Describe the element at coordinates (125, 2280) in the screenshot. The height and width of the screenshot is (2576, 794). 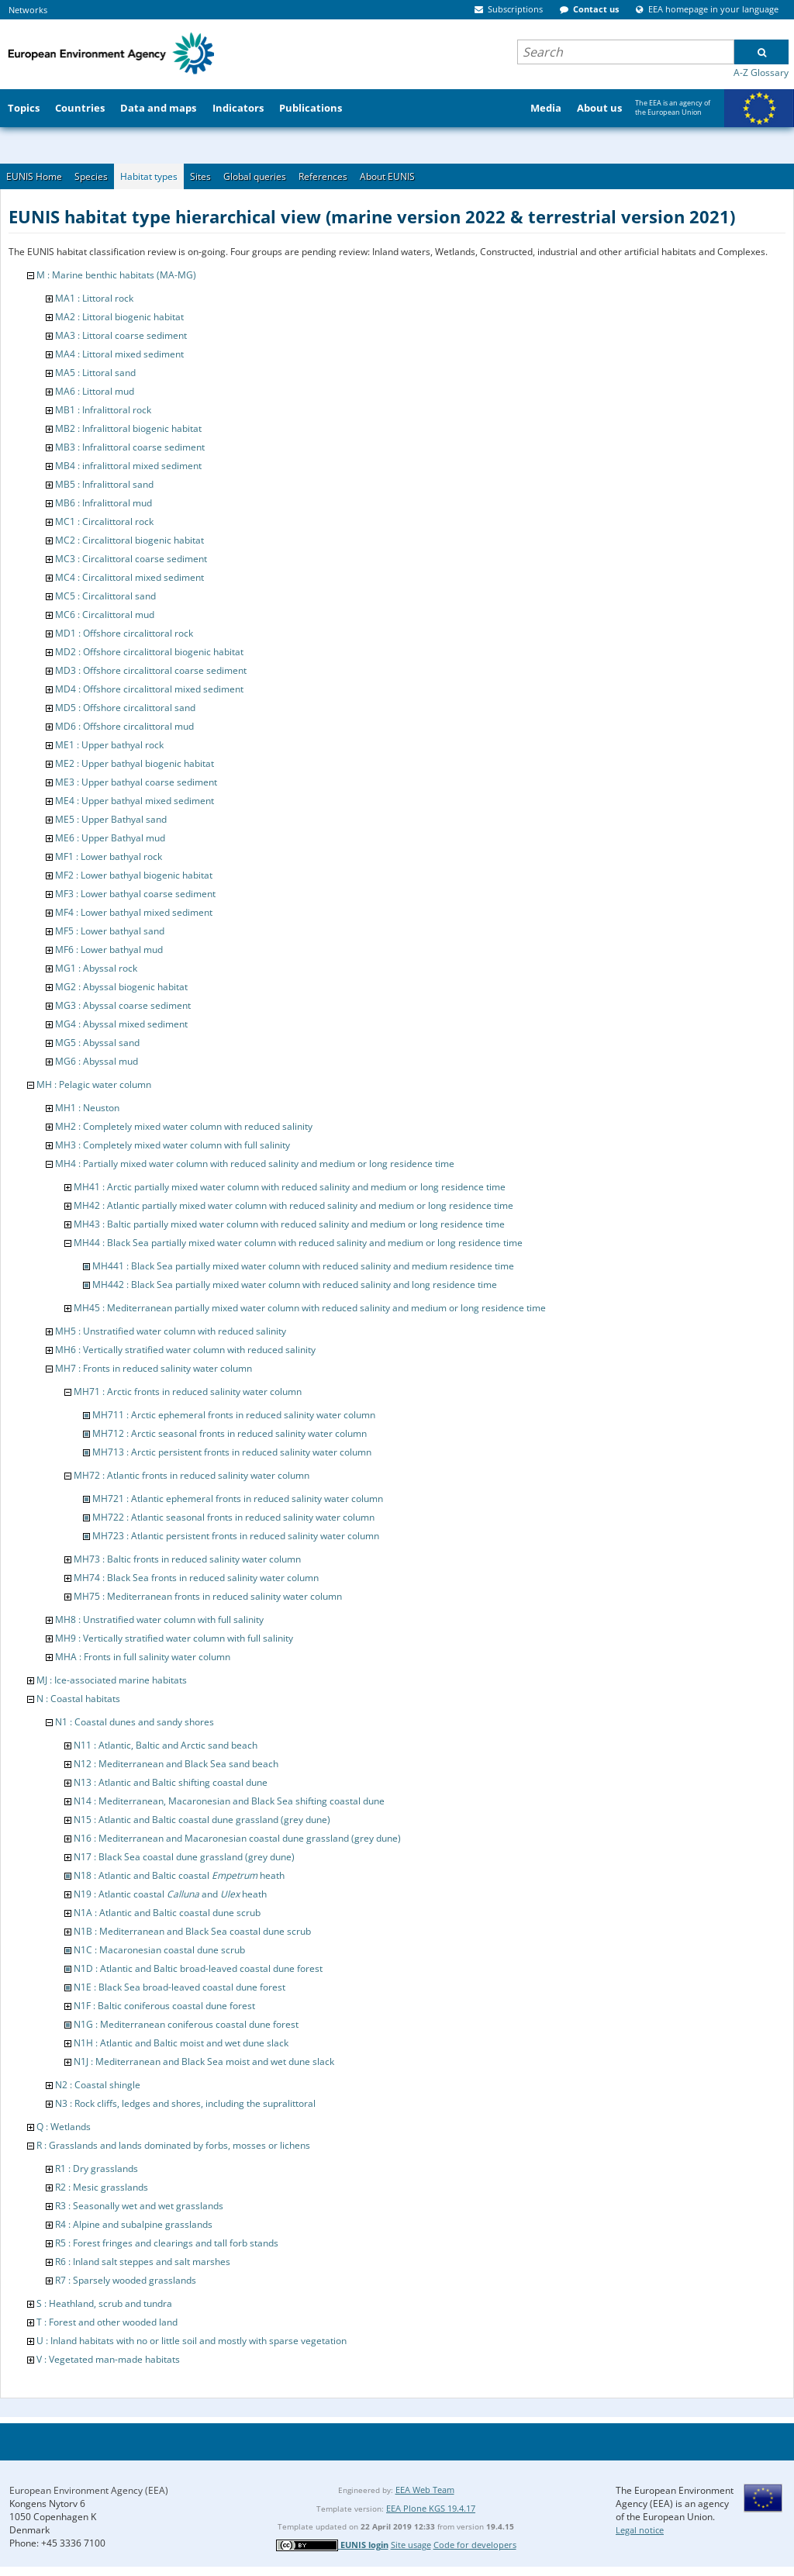
I see `R7 : Sparsely wooded grasslands` at that location.